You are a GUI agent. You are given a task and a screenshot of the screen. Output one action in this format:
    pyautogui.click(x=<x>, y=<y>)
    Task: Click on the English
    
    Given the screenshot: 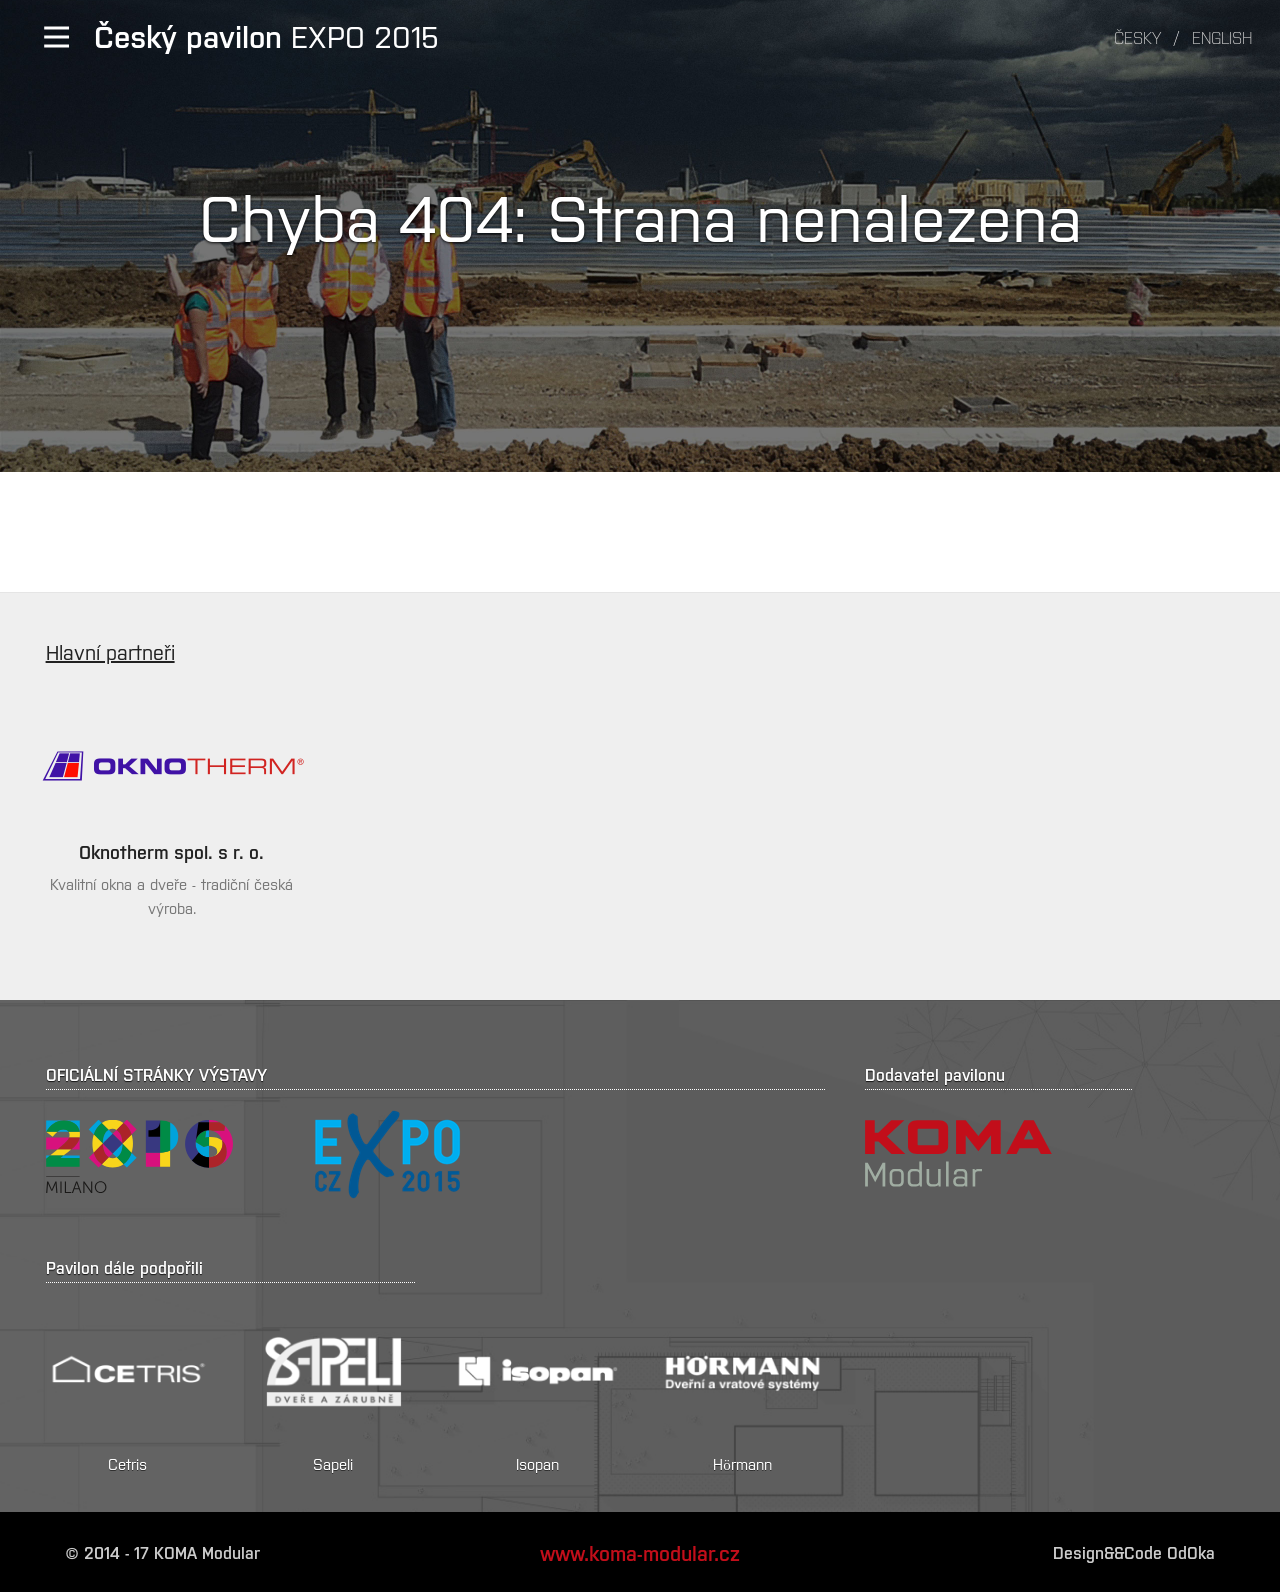 What is the action you would take?
    pyautogui.click(x=1222, y=37)
    